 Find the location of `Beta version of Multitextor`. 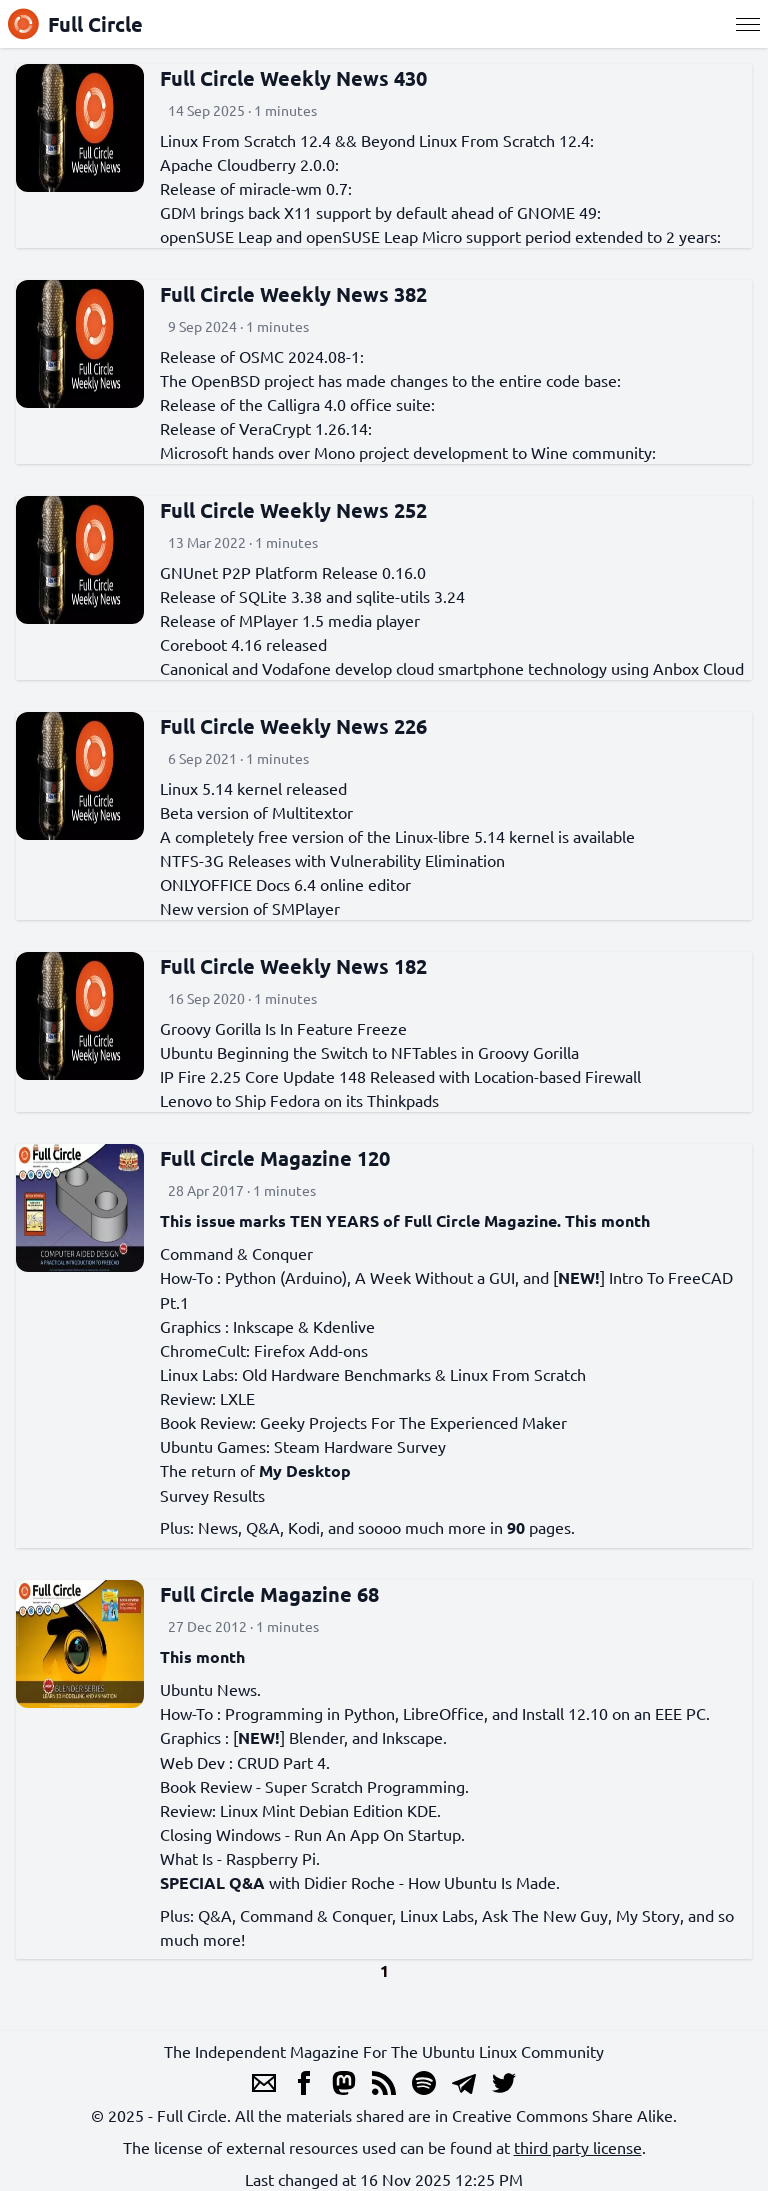

Beta version of Multitextor is located at coordinates (256, 812).